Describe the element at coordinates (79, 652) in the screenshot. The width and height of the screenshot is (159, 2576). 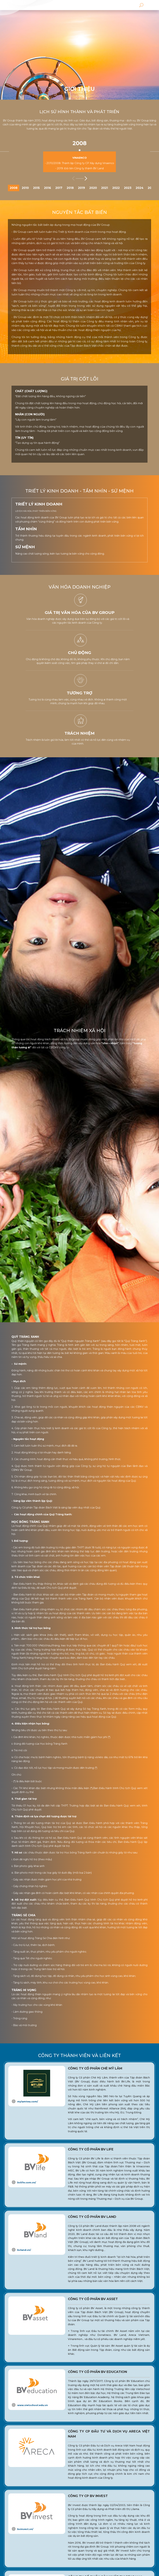
I see `CHỦ ĐỘNG` at that location.